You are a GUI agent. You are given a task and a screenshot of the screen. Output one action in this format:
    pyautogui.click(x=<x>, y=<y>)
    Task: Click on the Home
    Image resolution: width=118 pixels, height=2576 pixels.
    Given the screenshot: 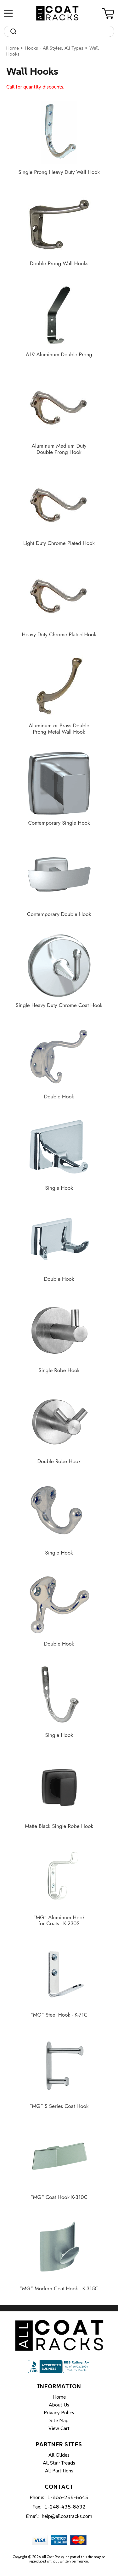 What is the action you would take?
    pyautogui.click(x=12, y=48)
    